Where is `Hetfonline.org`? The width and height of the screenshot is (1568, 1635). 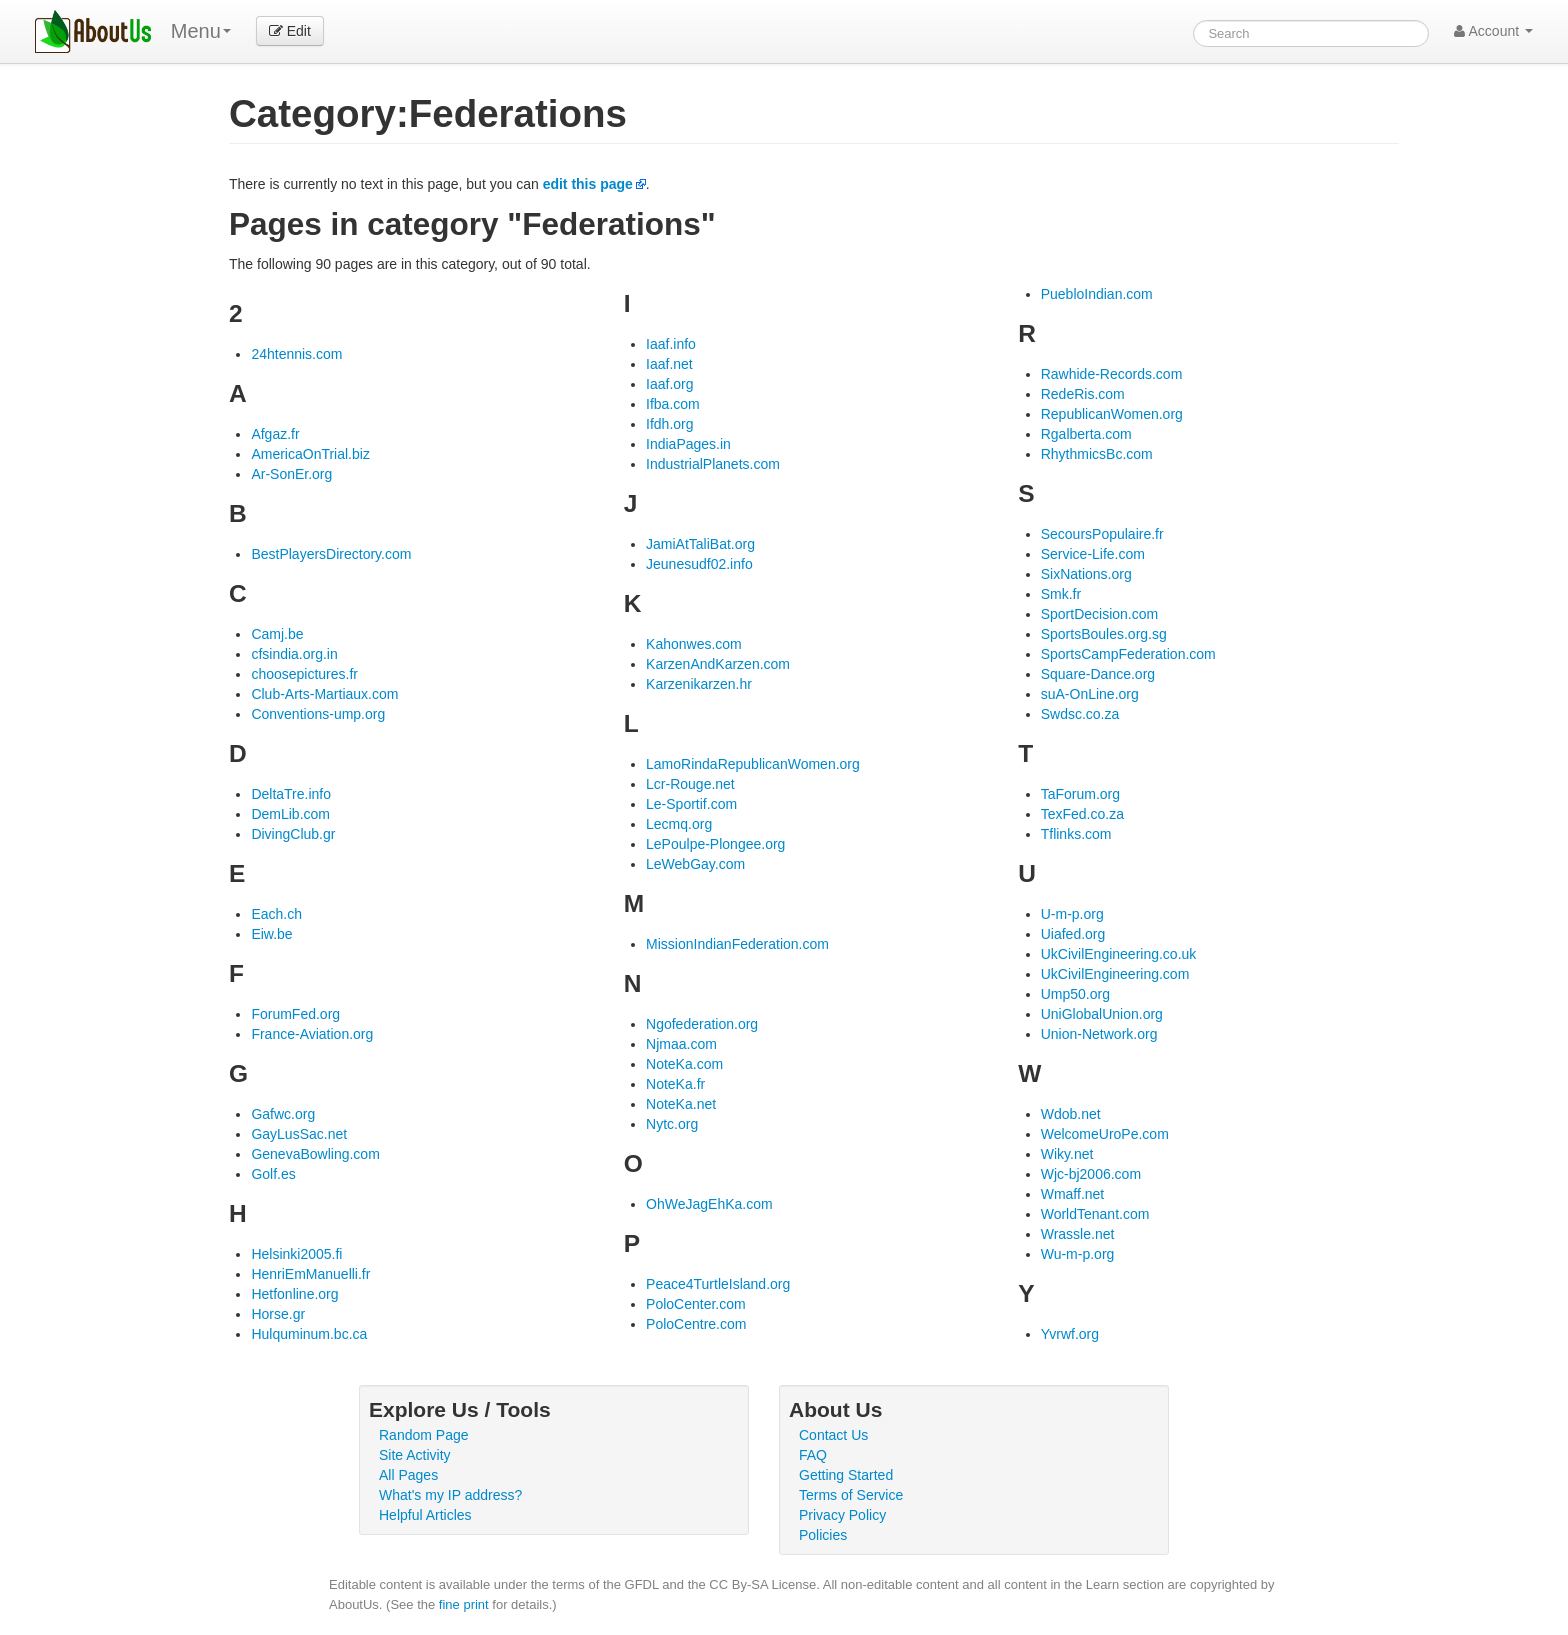
Hetfonline.org is located at coordinates (294, 1294).